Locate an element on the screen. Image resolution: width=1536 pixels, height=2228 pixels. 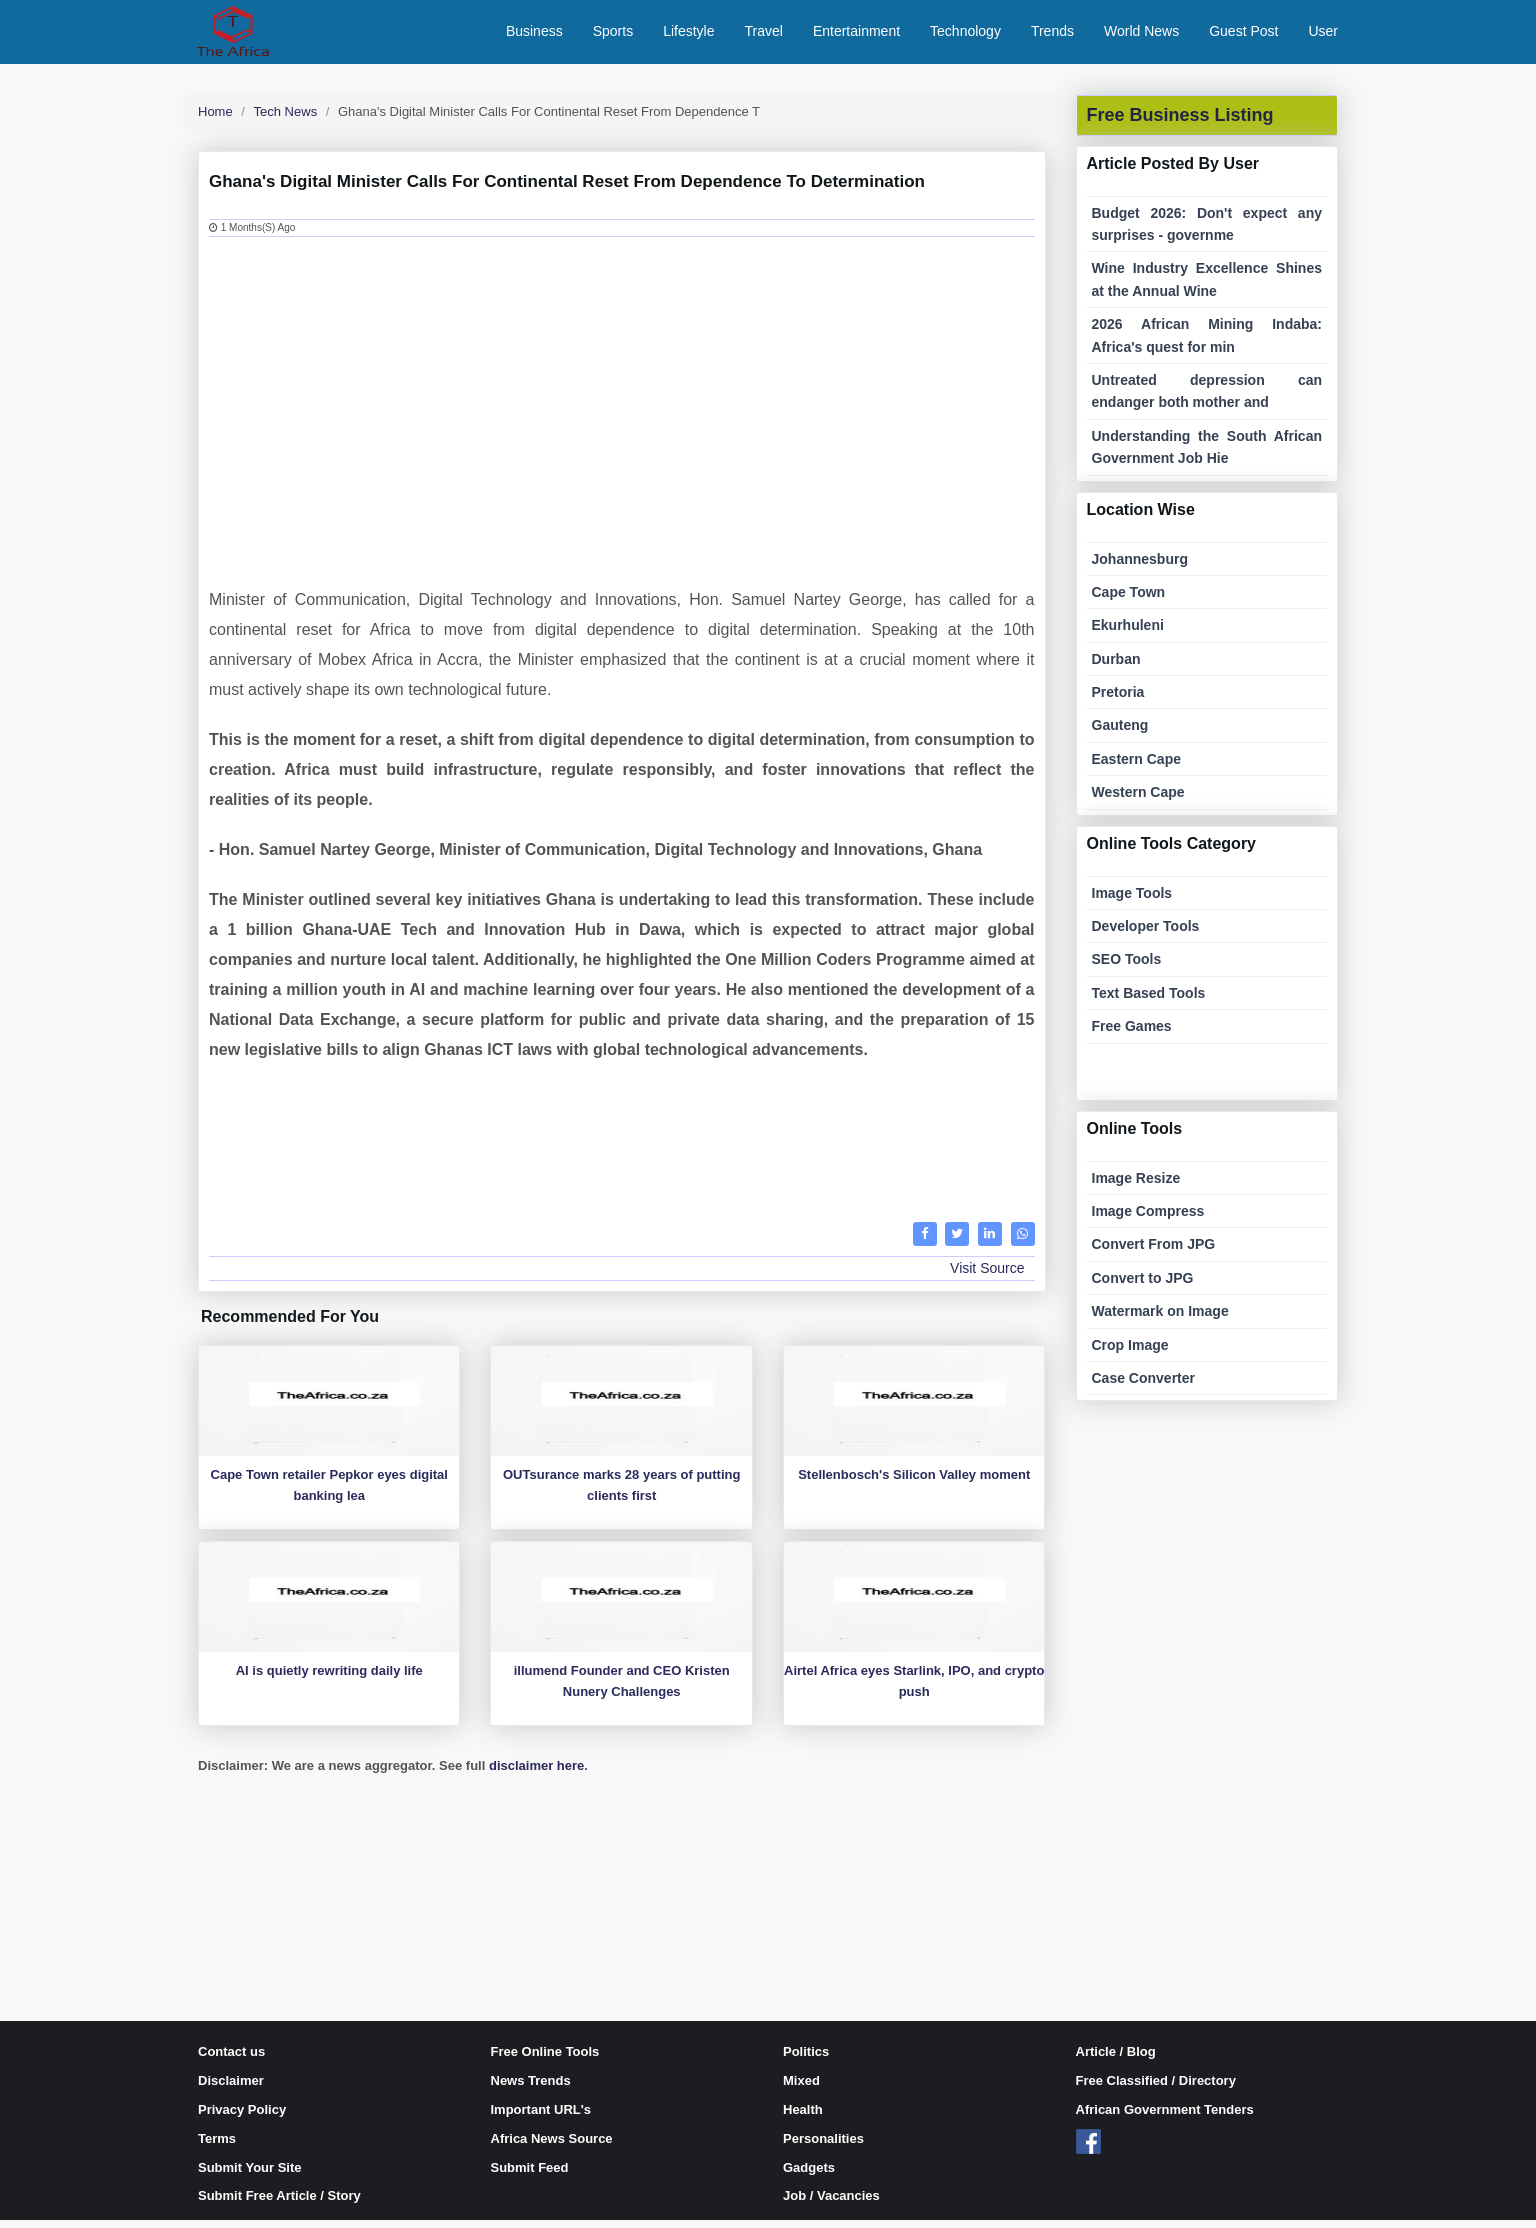
AI is quietly rewriting daily life is located at coordinates (329, 1678).